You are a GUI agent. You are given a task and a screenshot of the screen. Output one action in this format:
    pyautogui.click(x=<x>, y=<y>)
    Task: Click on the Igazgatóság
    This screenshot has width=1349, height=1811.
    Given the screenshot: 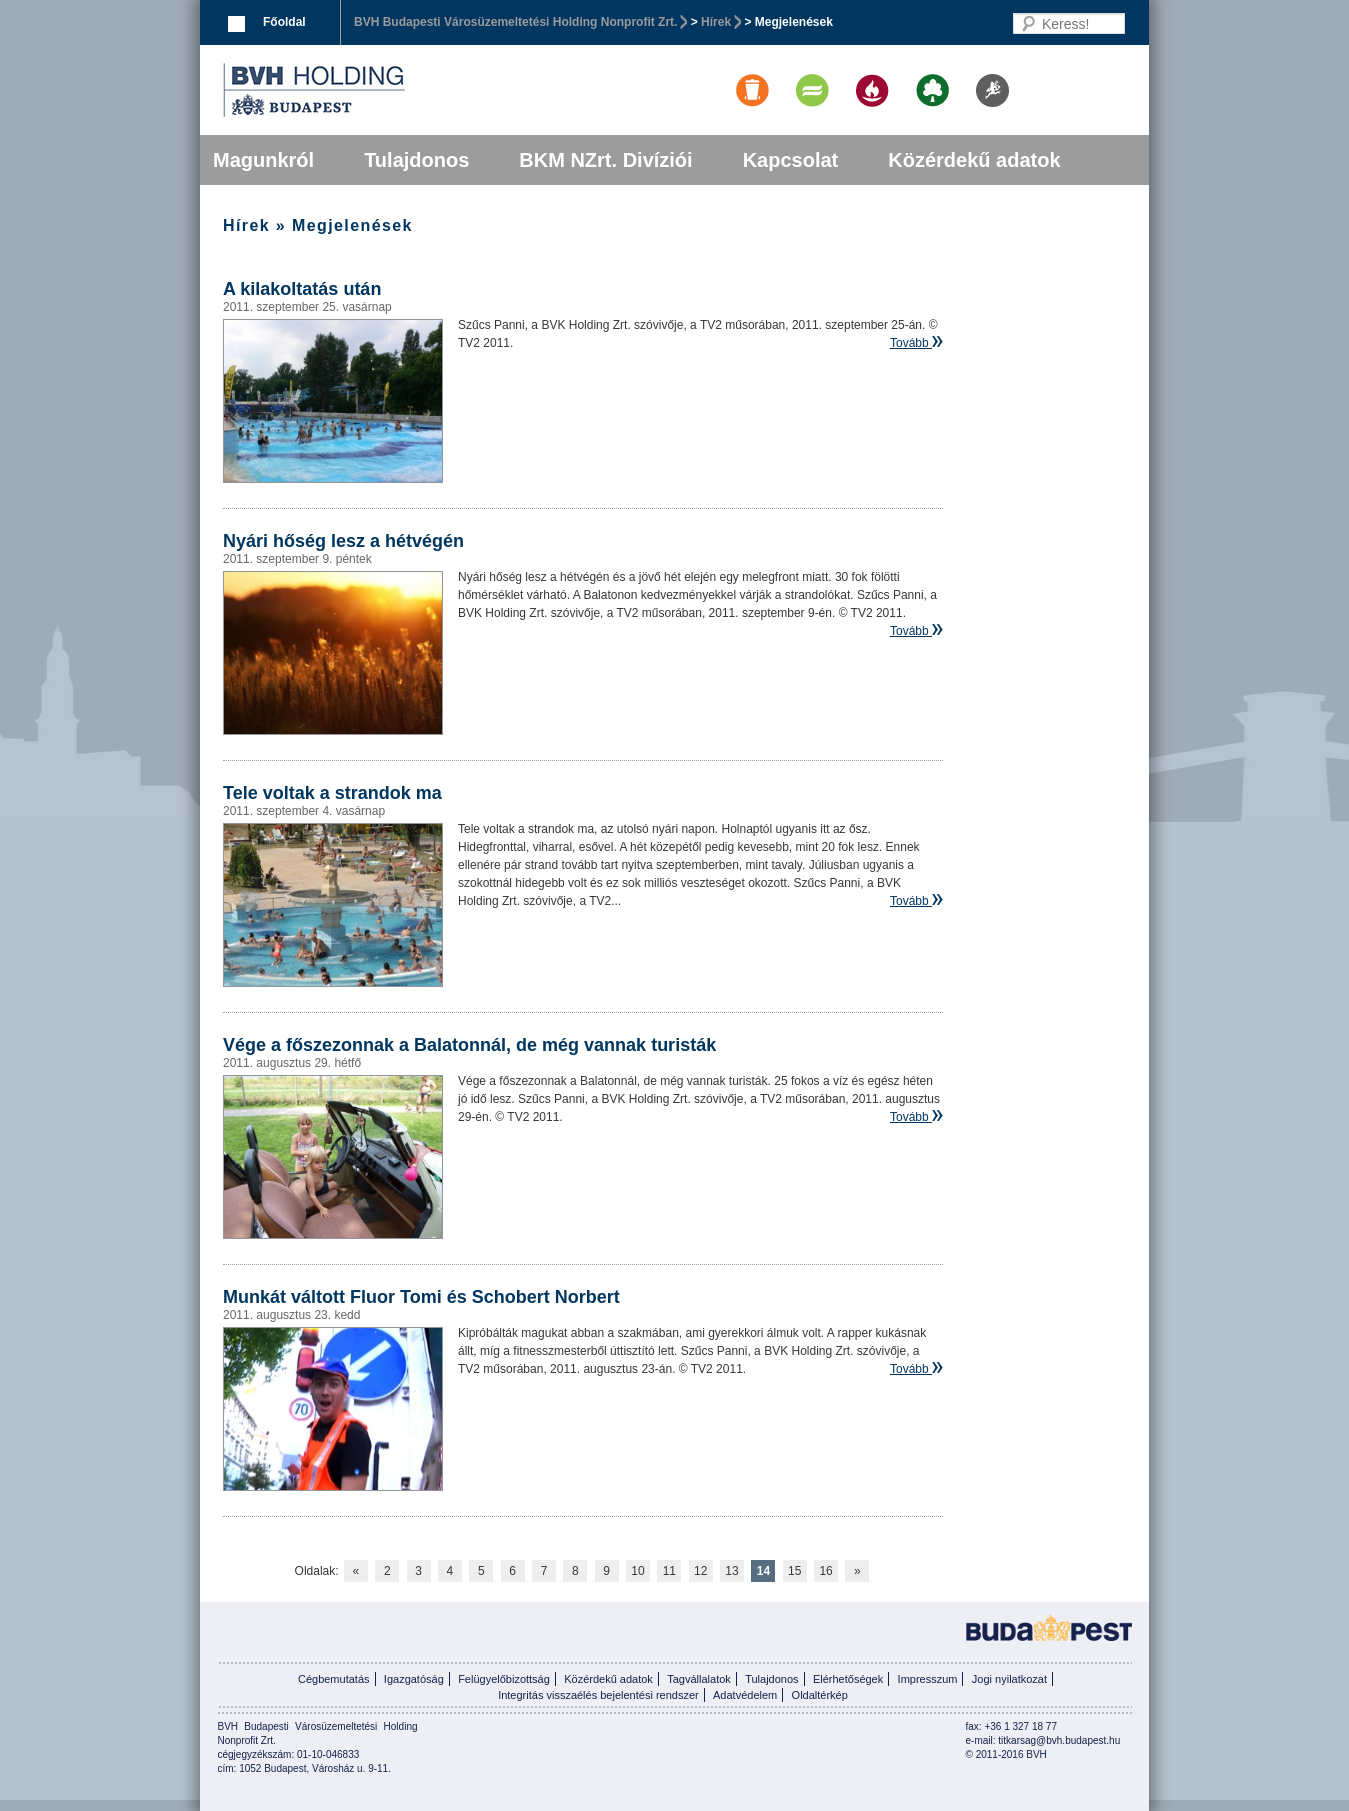 What is the action you would take?
    pyautogui.click(x=414, y=1679)
    